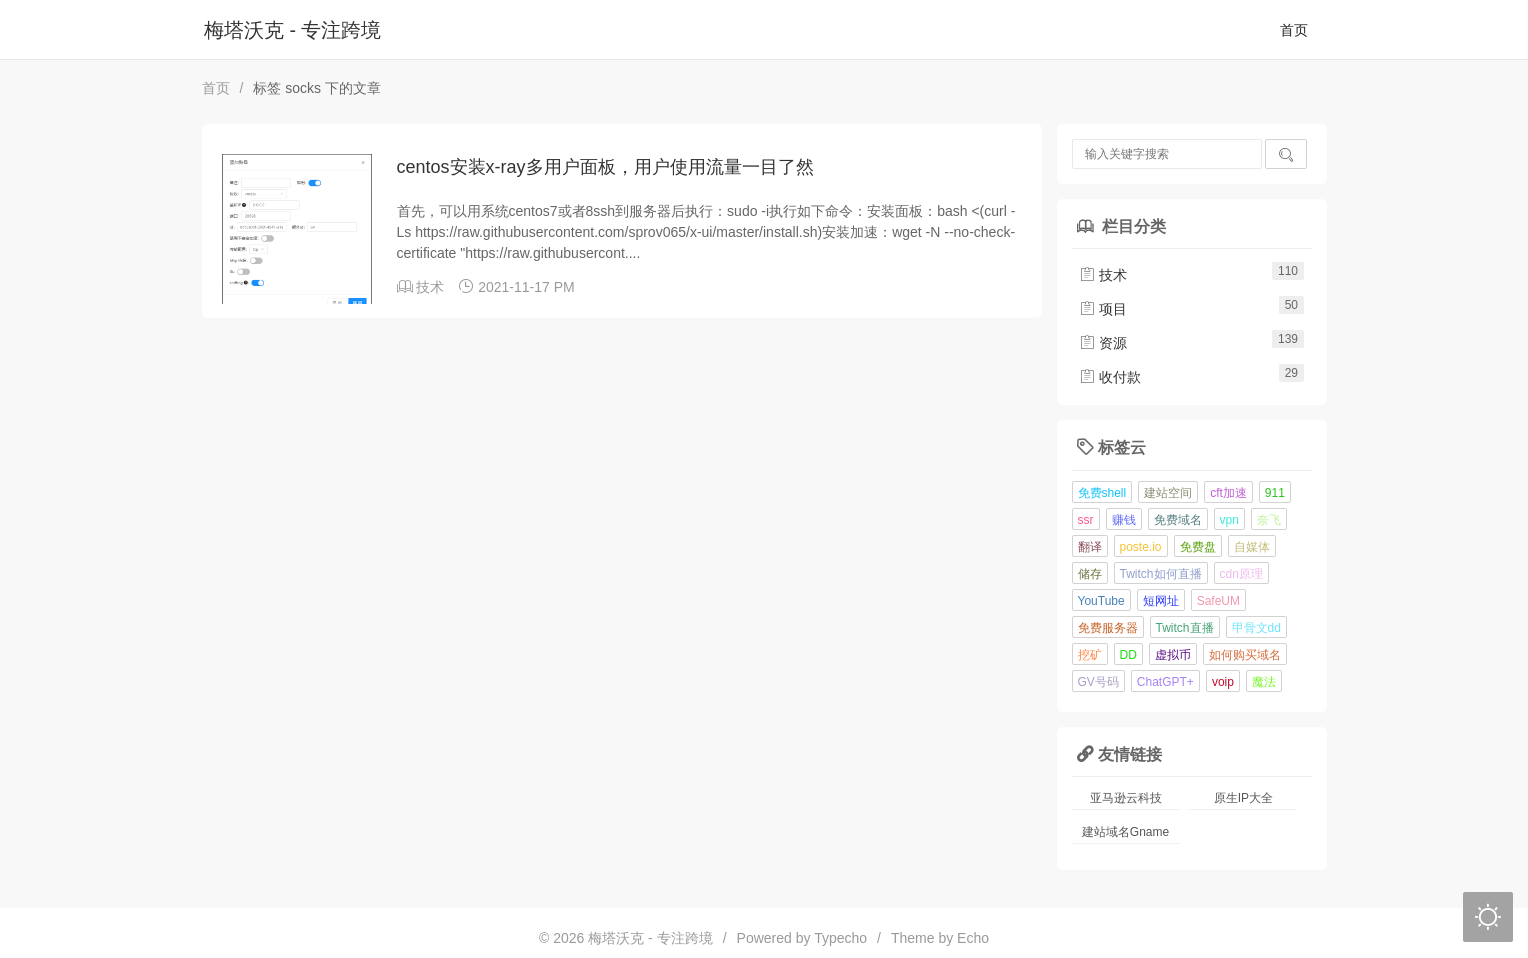  Describe the element at coordinates (1275, 493) in the screenshot. I see `911` at that location.